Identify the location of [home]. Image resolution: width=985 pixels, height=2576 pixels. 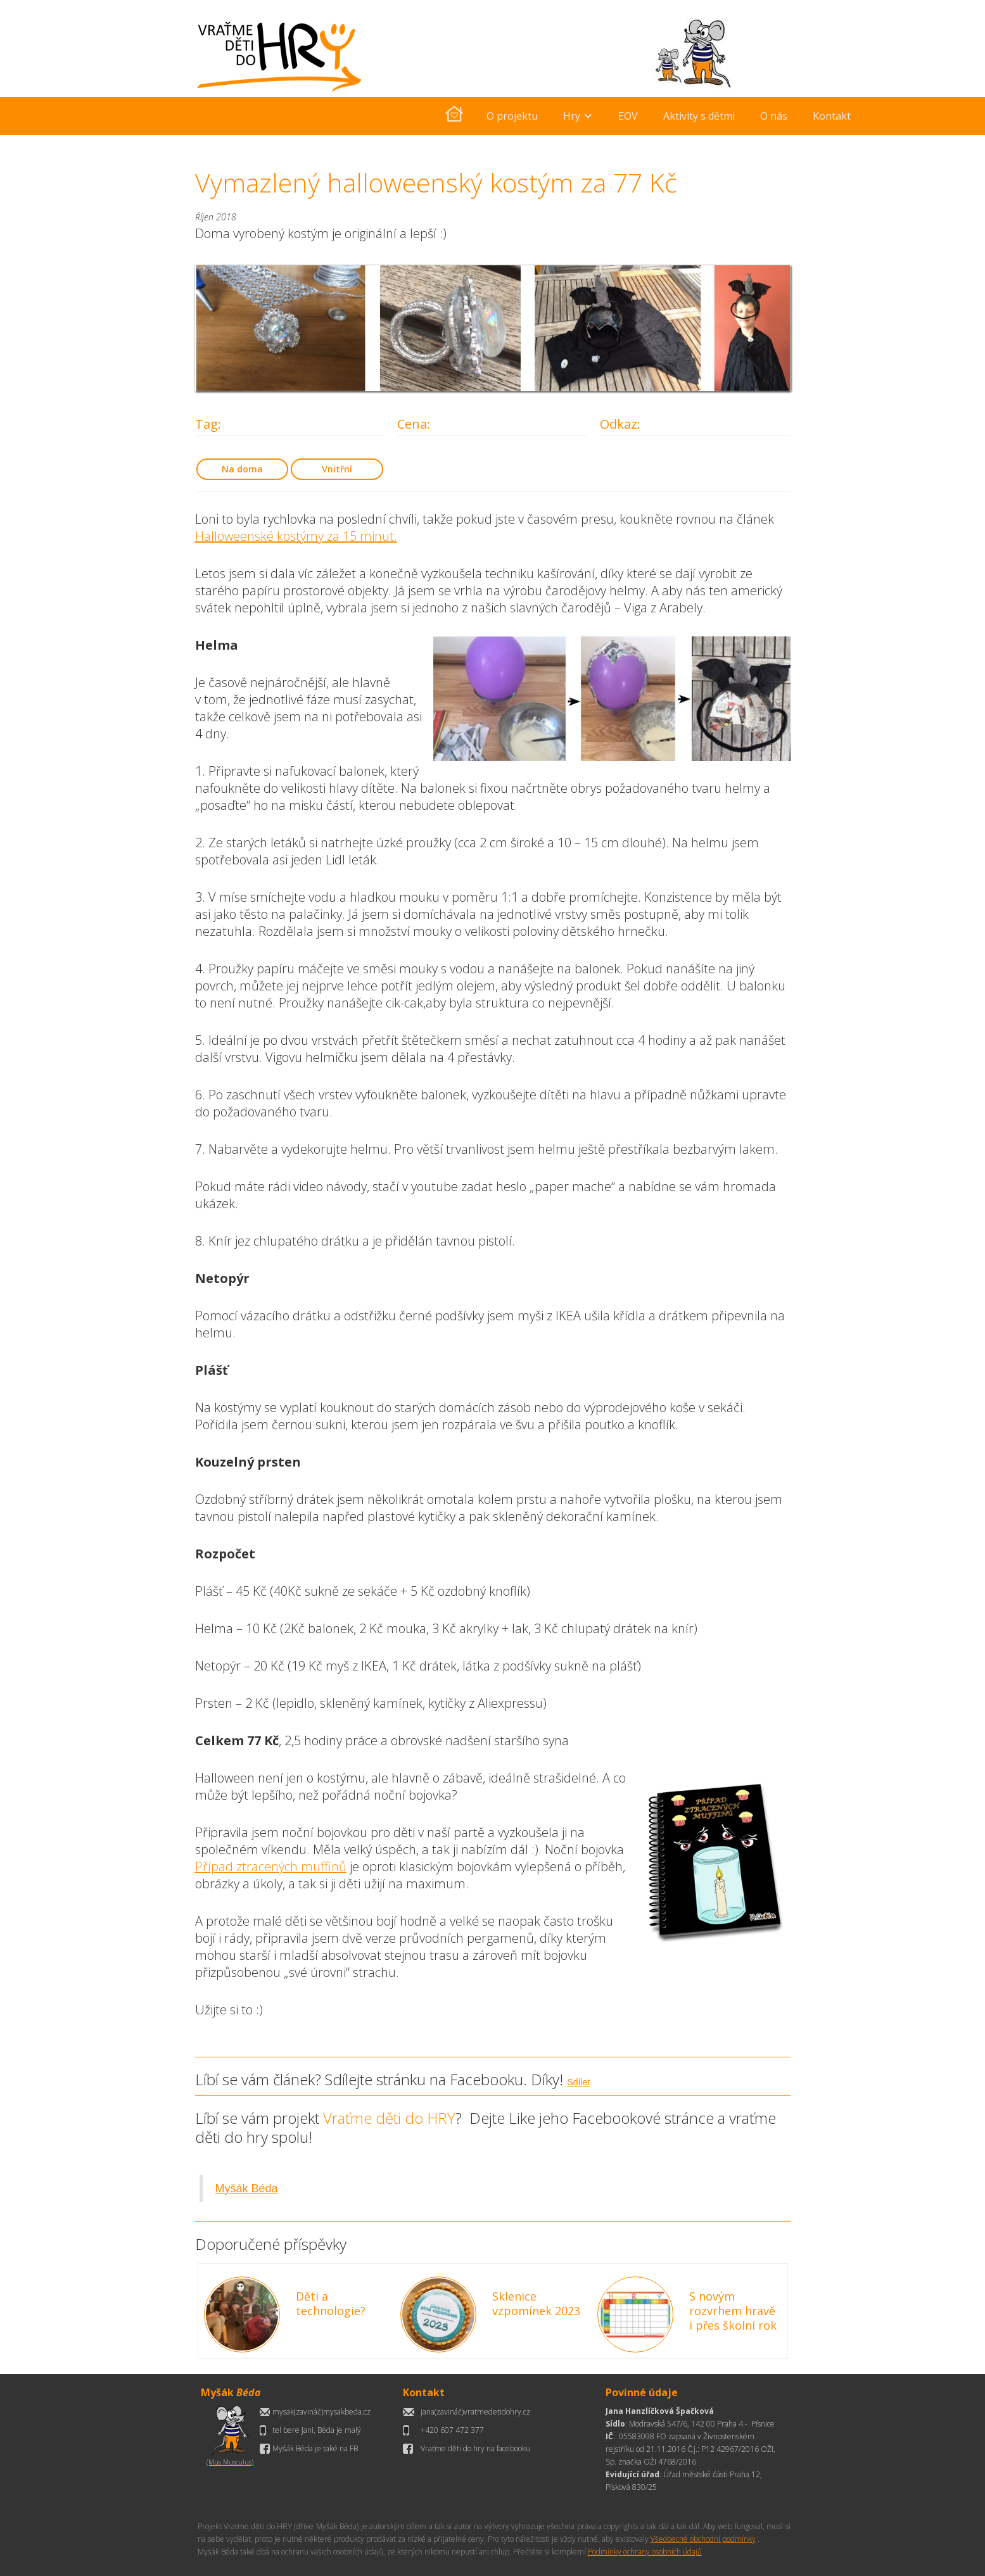
(454, 116).